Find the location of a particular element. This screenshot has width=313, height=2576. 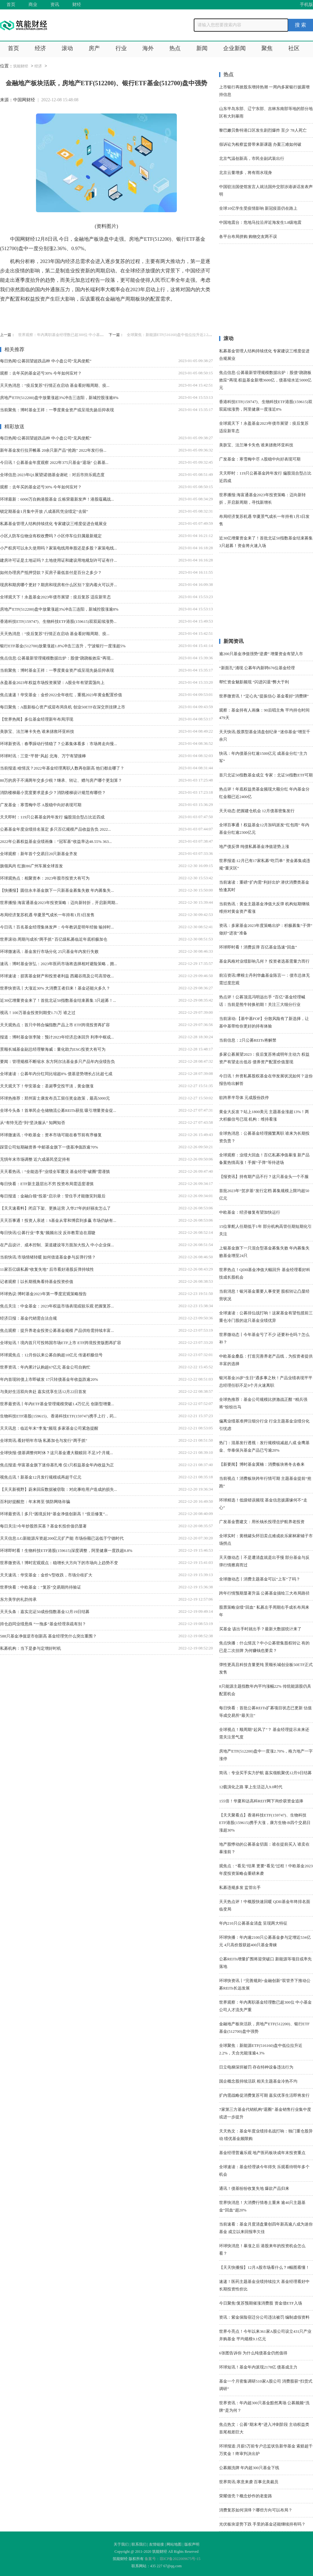

各平台布局拼购 购物交友两不误 is located at coordinates (248, 236).